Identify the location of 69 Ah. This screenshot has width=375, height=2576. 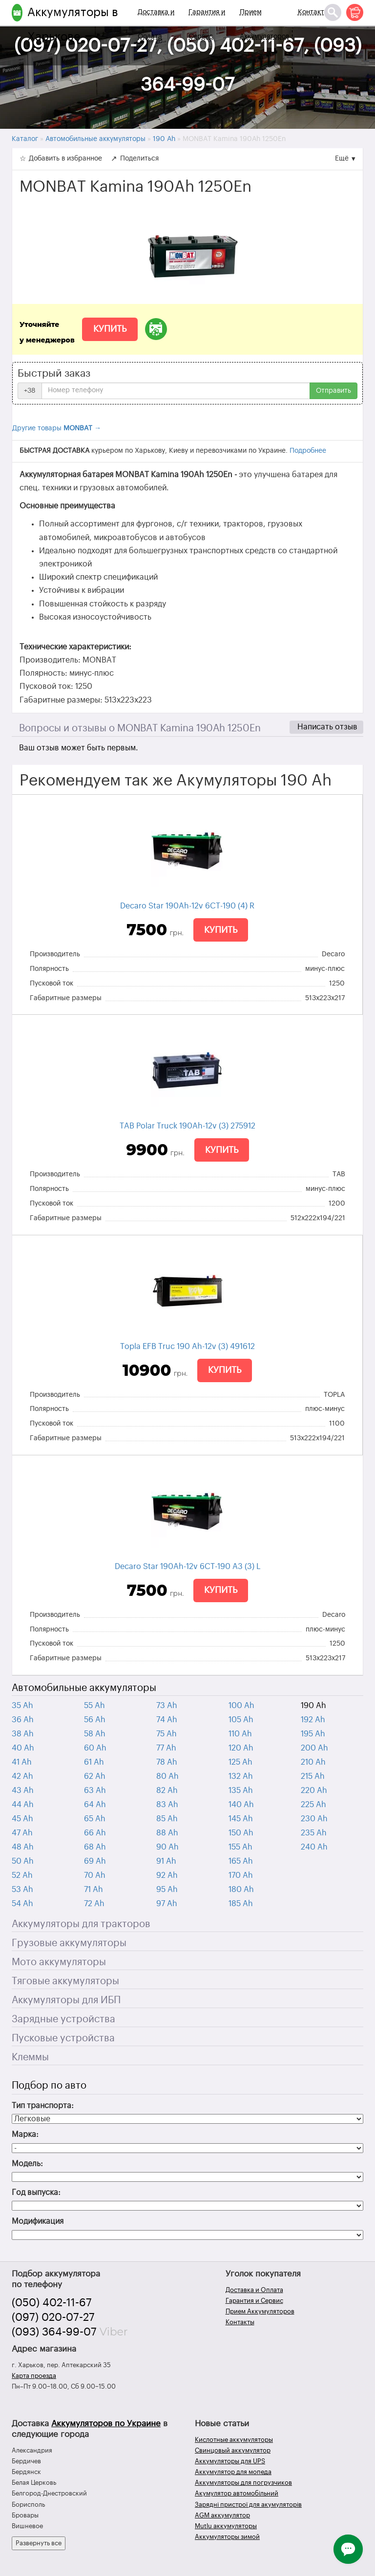
(95, 1861).